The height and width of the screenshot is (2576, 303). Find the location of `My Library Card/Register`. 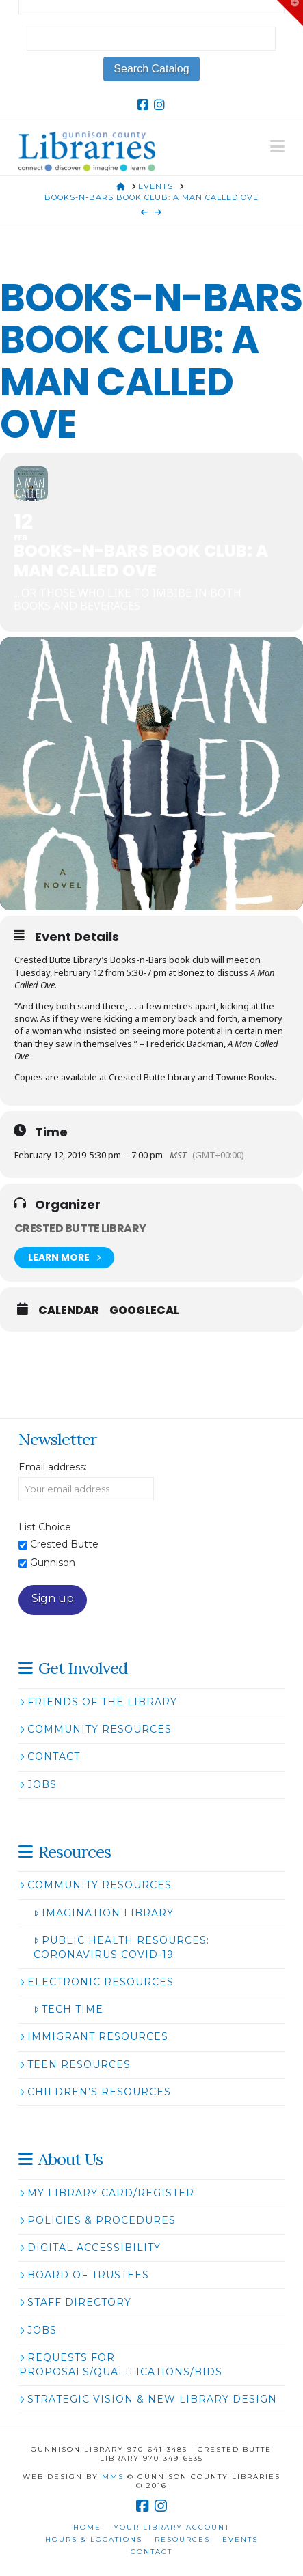

My Library Card/Register is located at coordinates (106, 2193).